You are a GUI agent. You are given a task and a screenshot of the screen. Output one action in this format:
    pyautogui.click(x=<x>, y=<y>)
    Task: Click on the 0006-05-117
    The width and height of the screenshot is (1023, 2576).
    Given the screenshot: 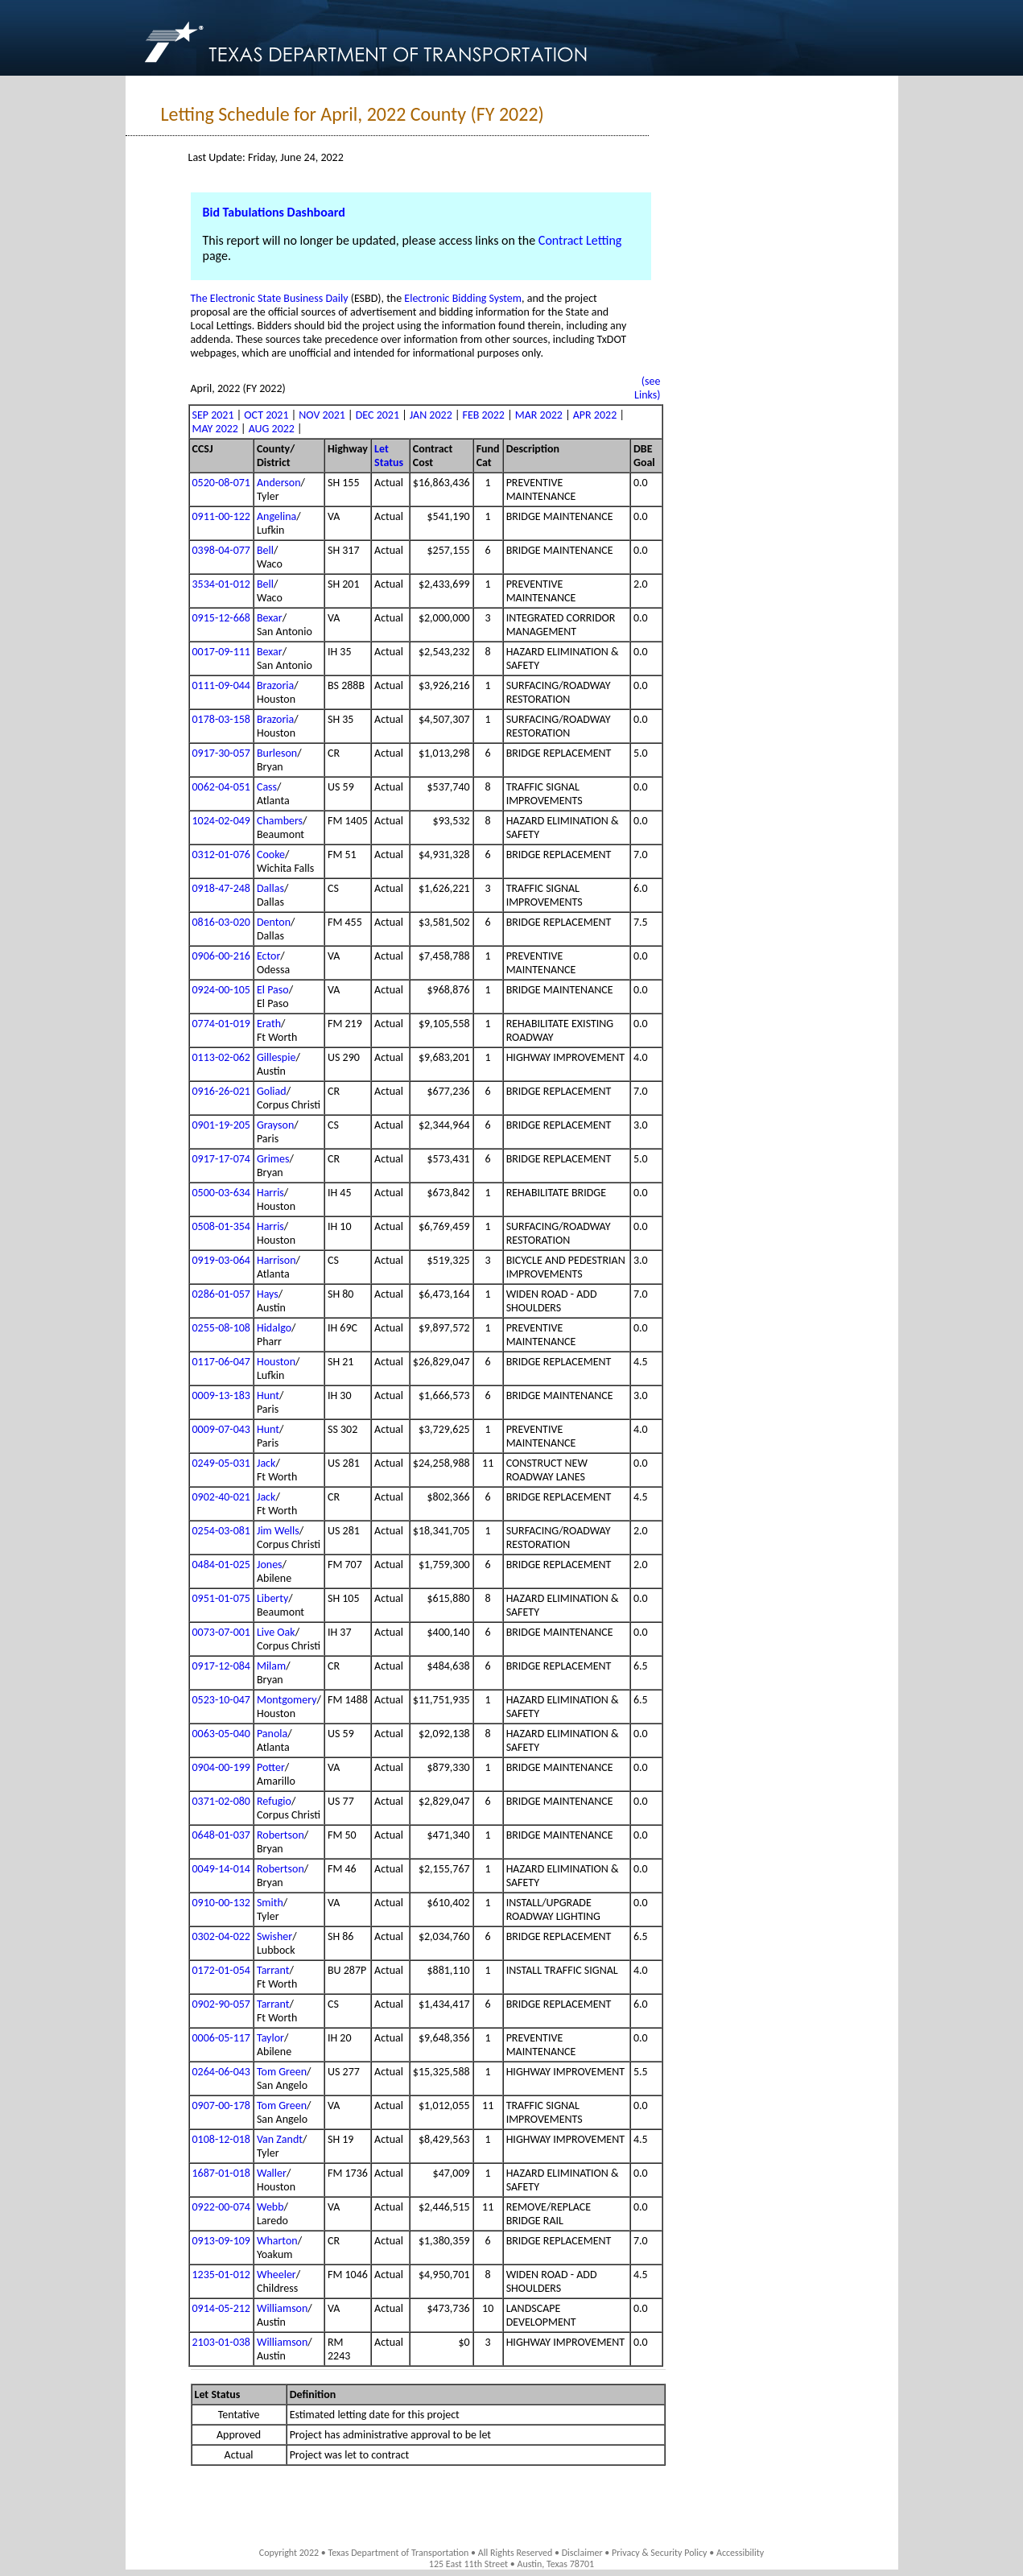 What is the action you would take?
    pyautogui.click(x=221, y=2038)
    